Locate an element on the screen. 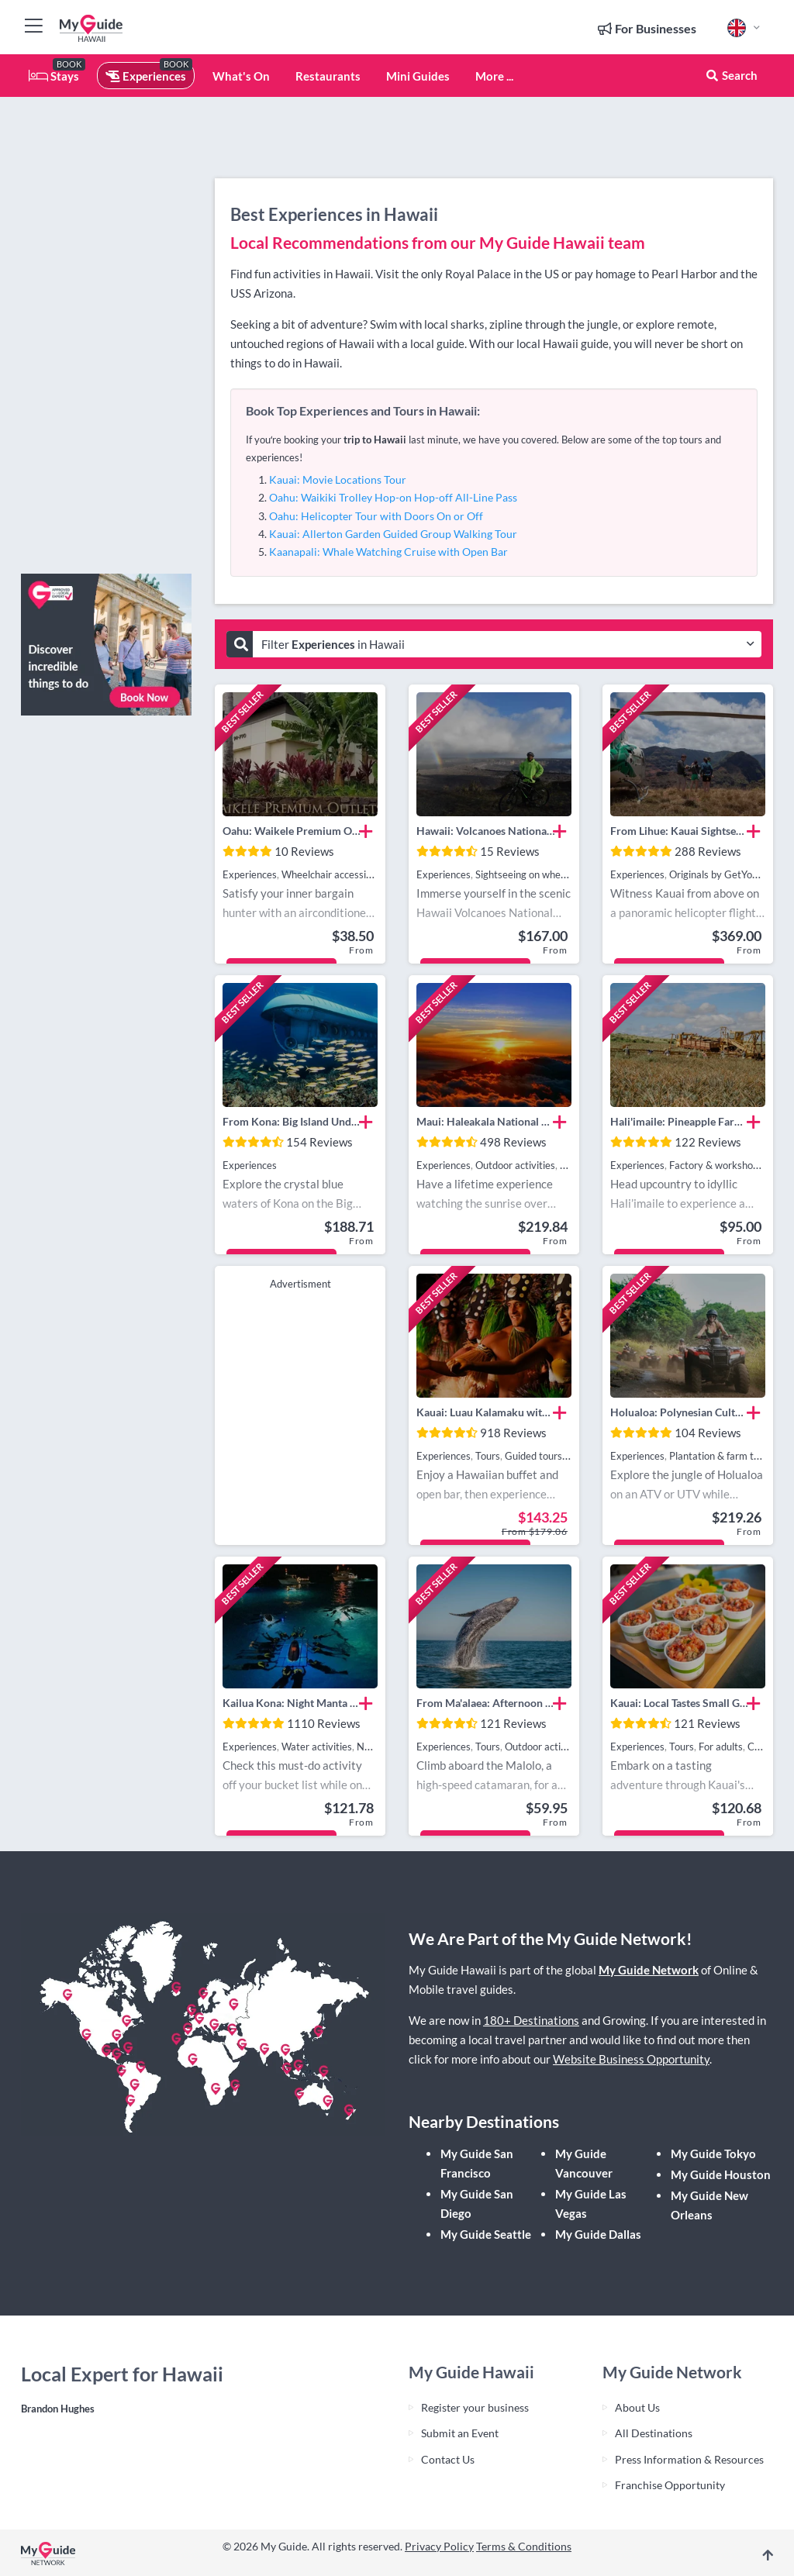  Privacy Policy is located at coordinates (439, 2546).